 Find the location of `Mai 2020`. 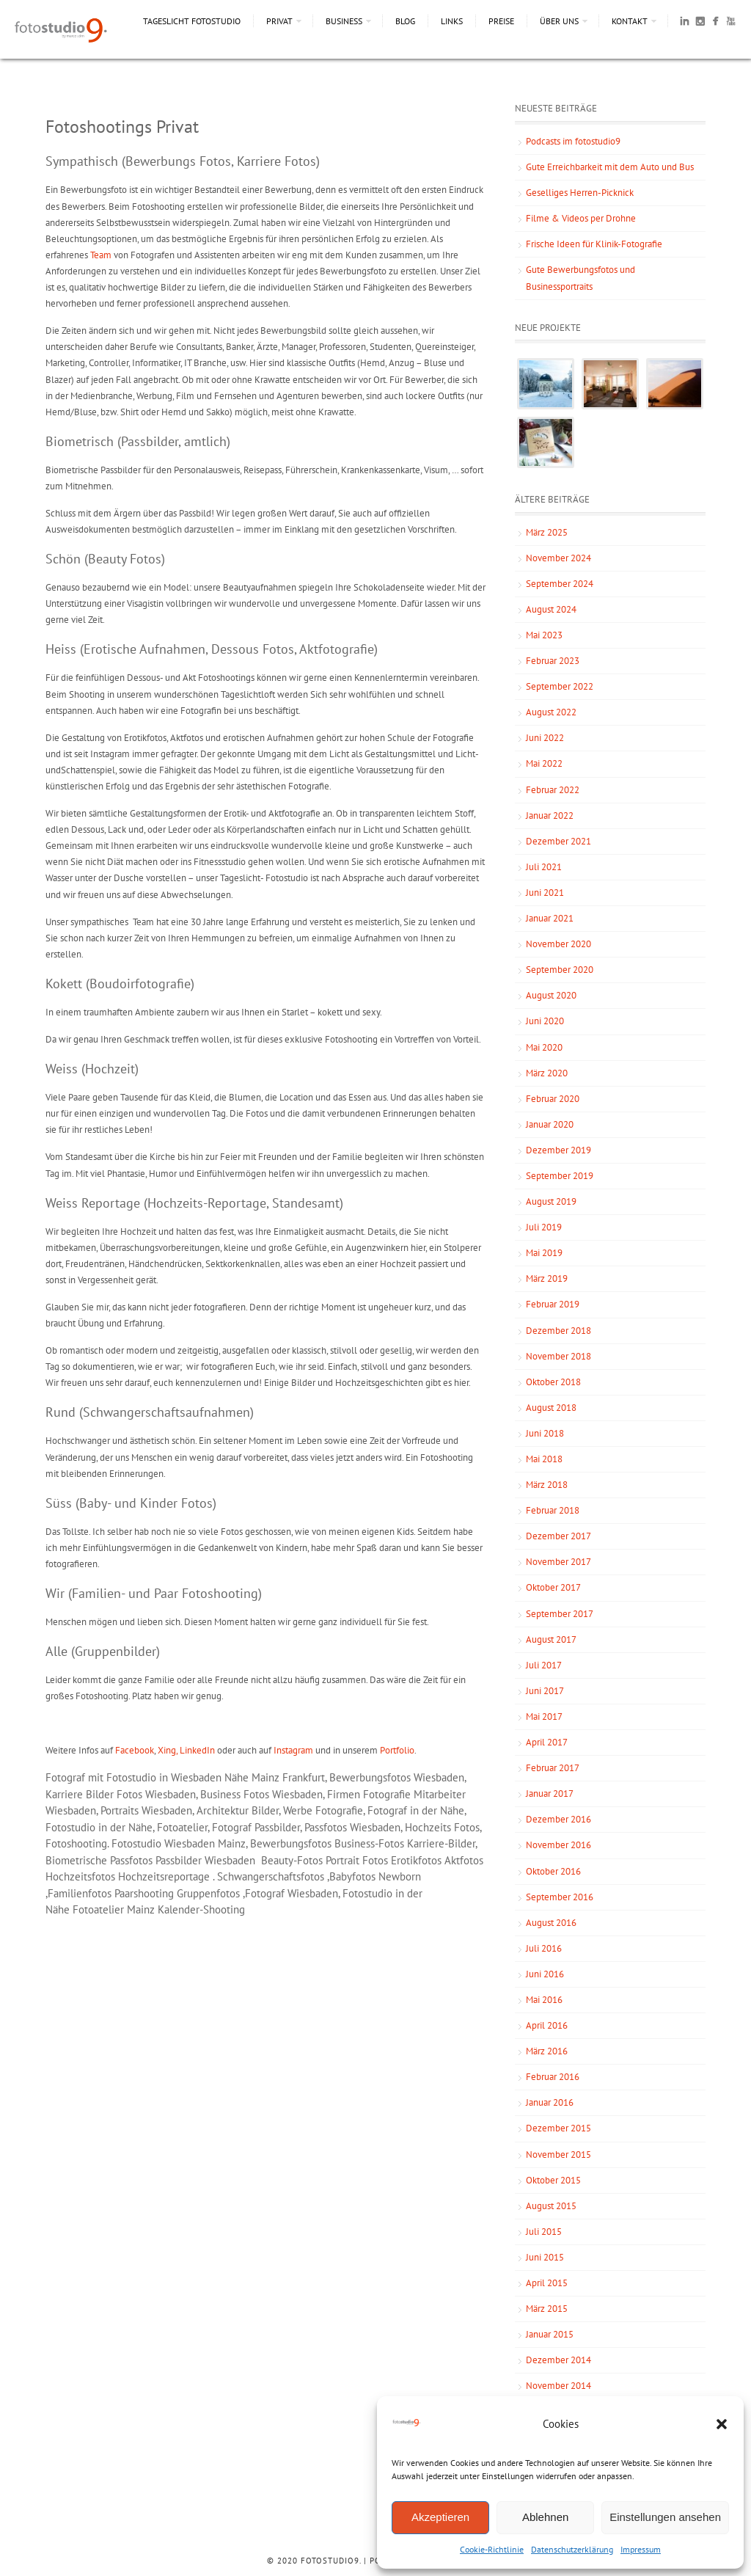

Mai 2020 is located at coordinates (544, 1047).